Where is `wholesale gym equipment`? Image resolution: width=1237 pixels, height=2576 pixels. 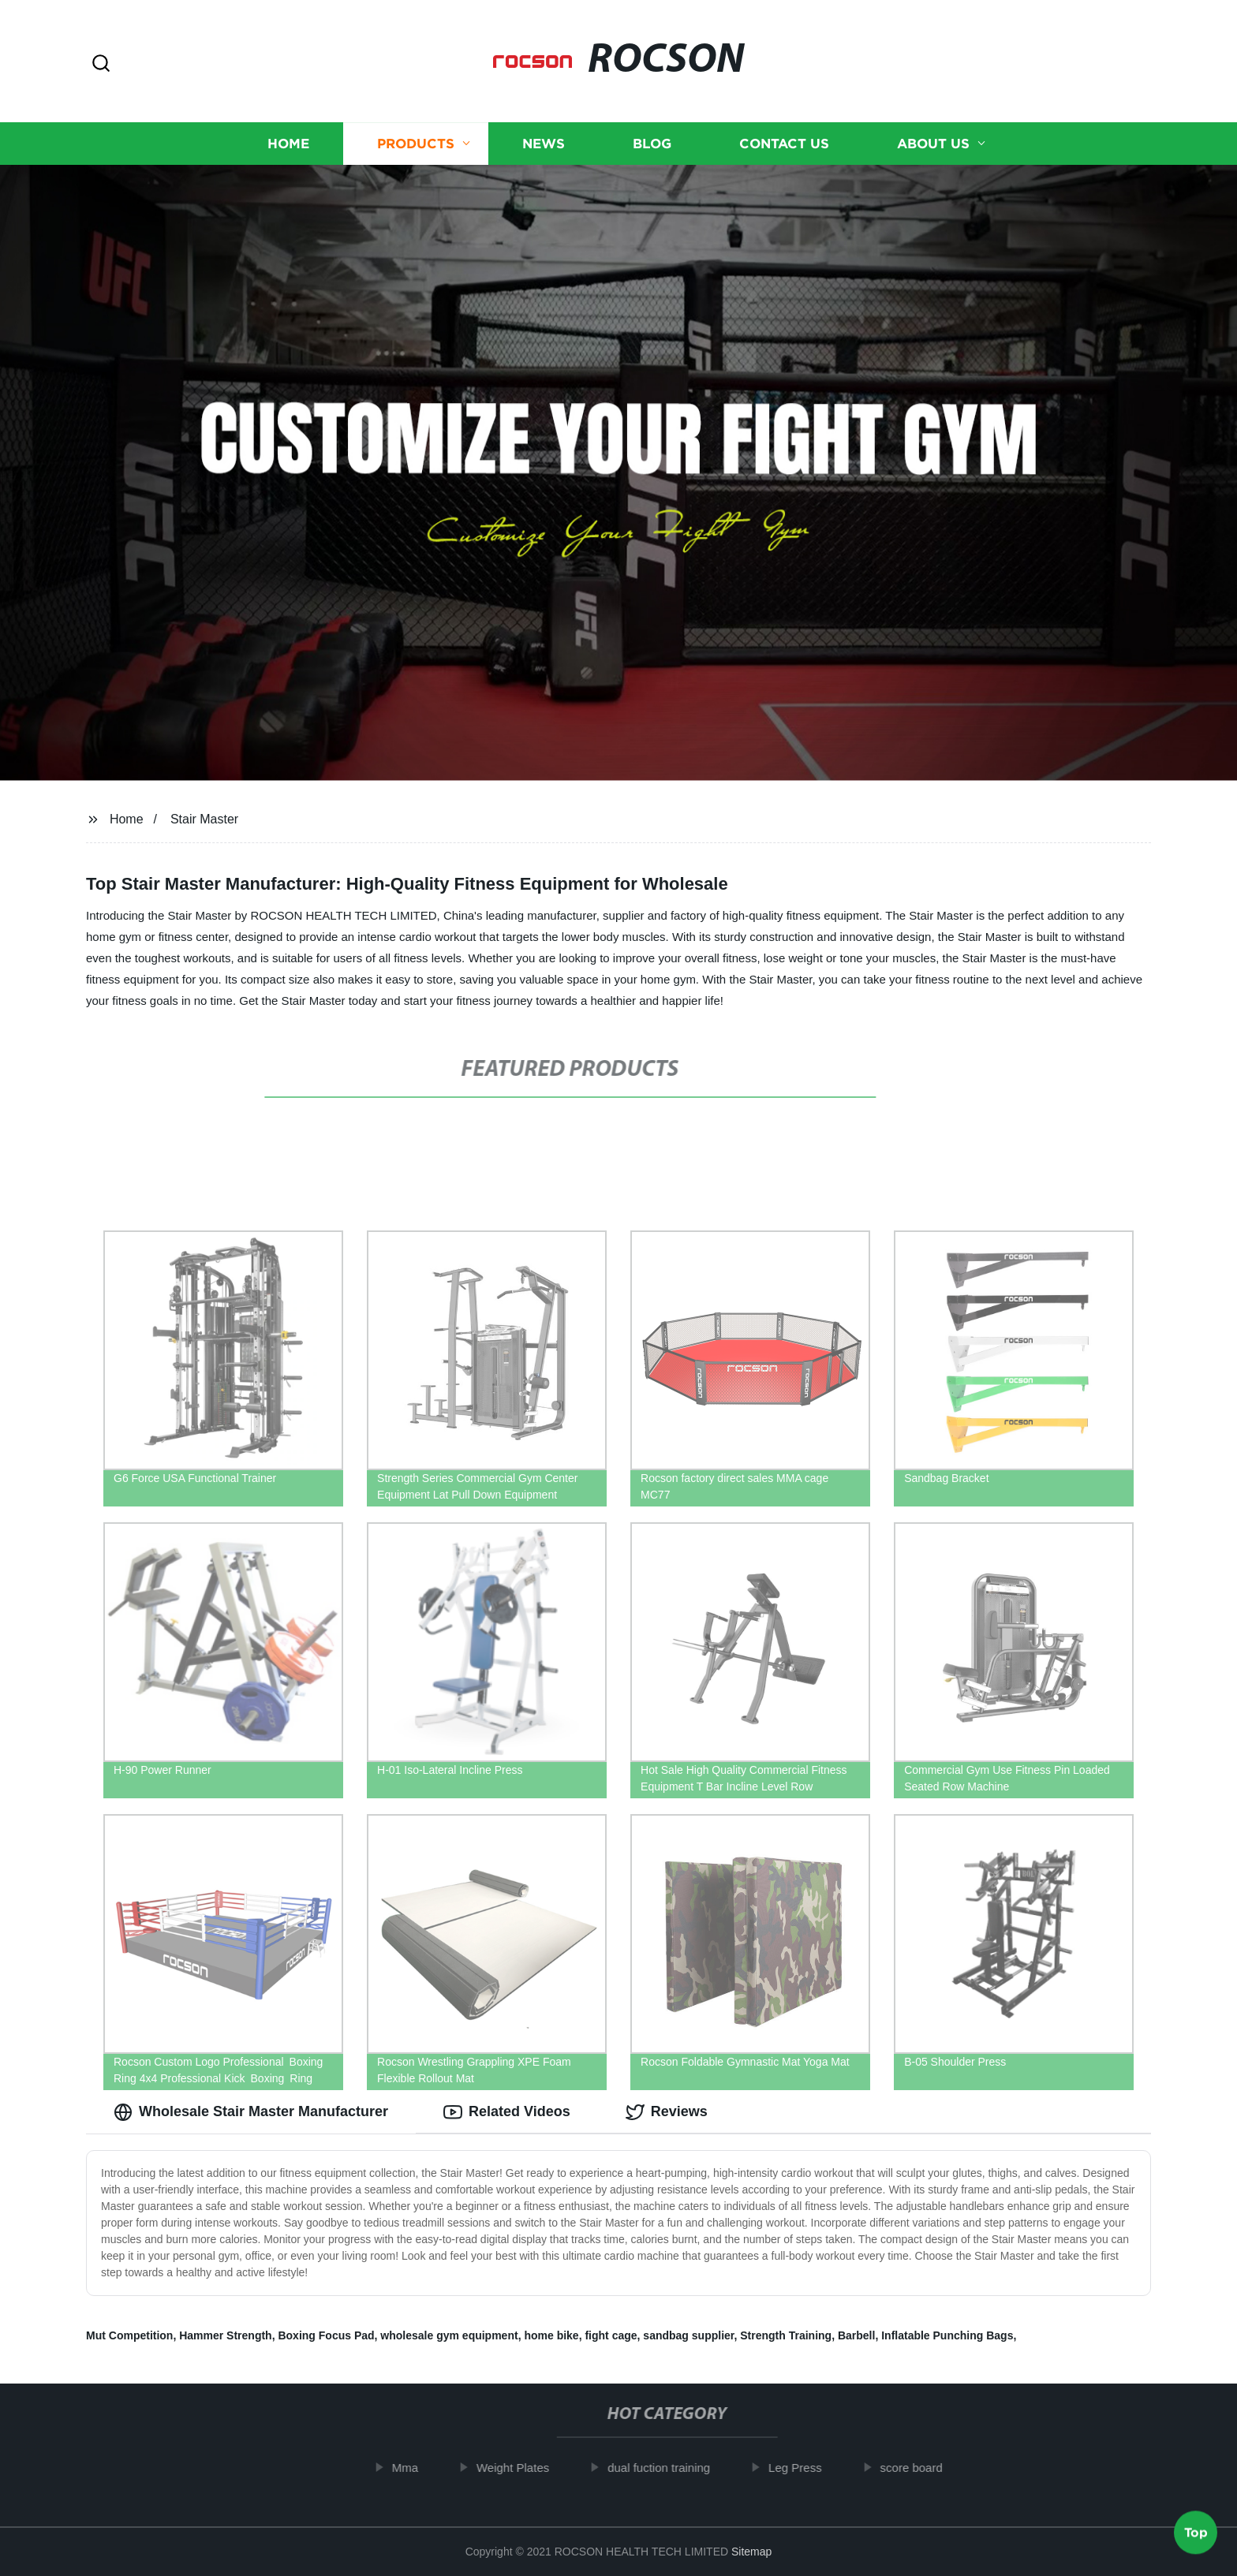
wholesale gym equipment is located at coordinates (449, 2335).